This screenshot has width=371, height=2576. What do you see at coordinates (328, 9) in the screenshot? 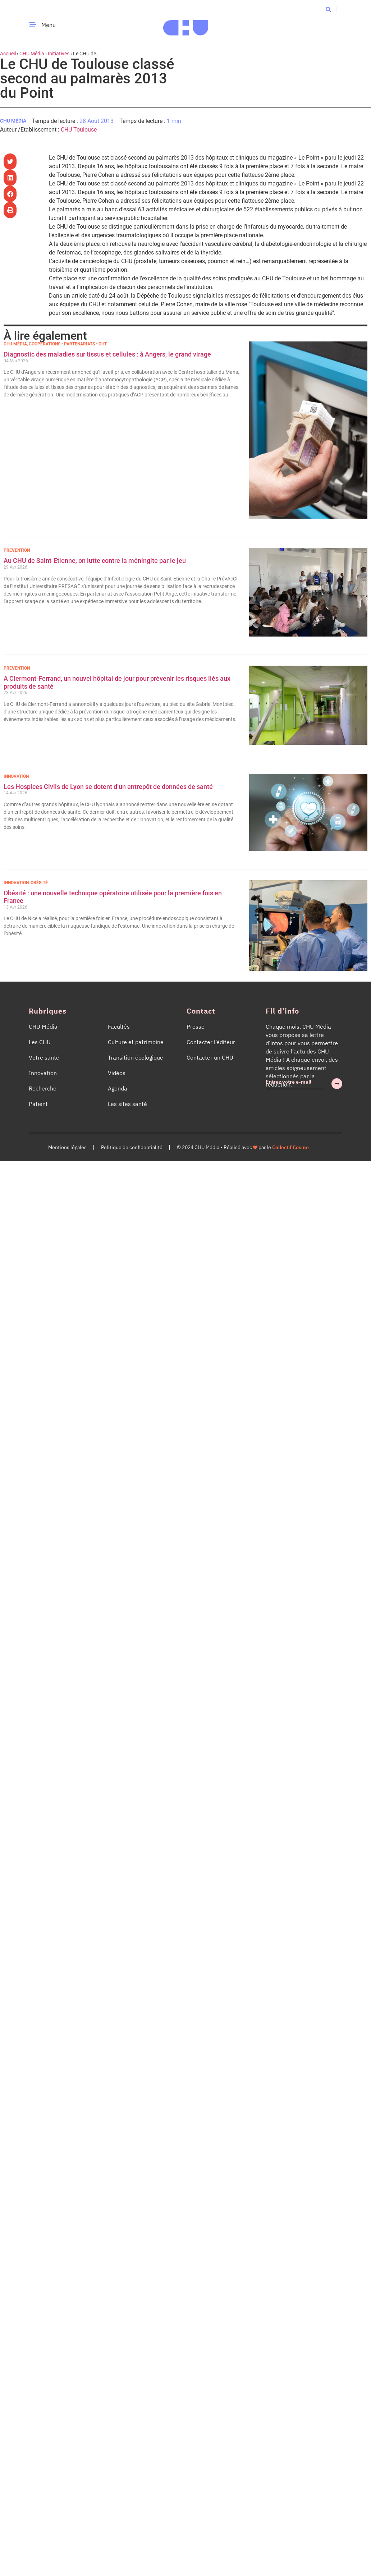
I see `[button]` at bounding box center [328, 9].